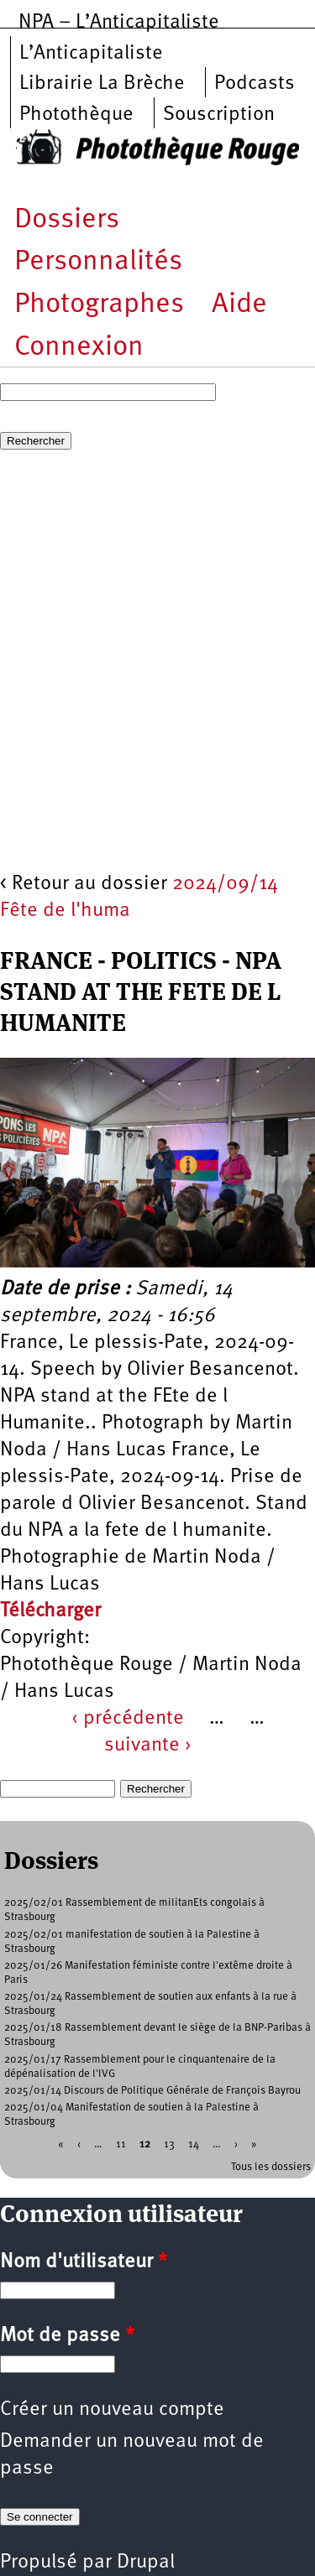  Describe the element at coordinates (66, 220) in the screenshot. I see `Dossiers` at that location.